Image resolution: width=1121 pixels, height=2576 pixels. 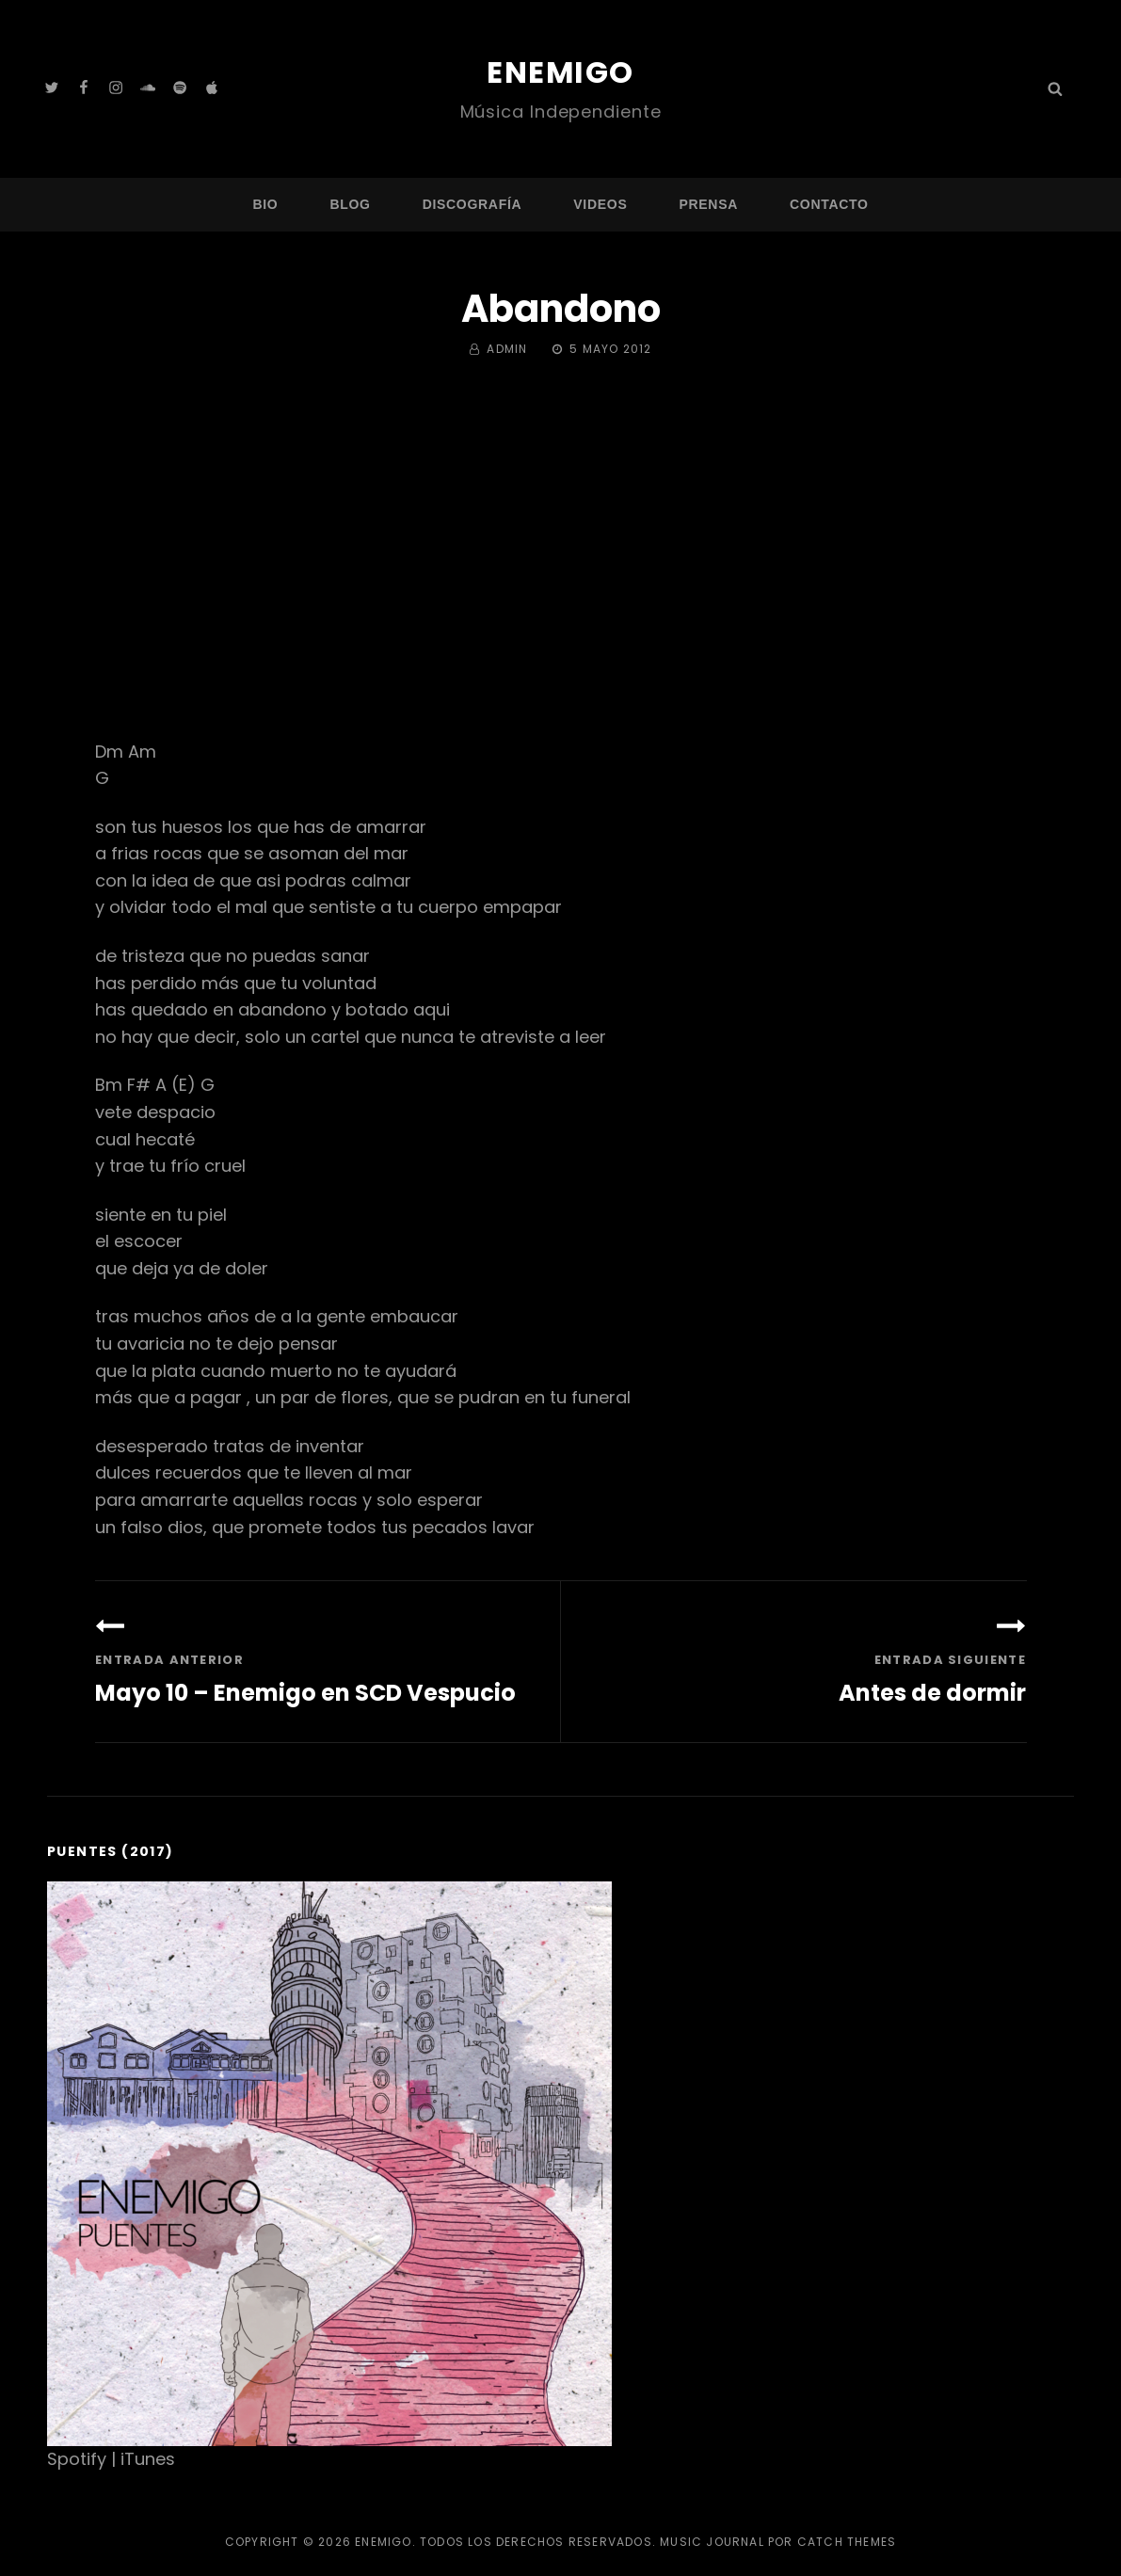 What do you see at coordinates (76, 2458) in the screenshot?
I see `Spotify` at bounding box center [76, 2458].